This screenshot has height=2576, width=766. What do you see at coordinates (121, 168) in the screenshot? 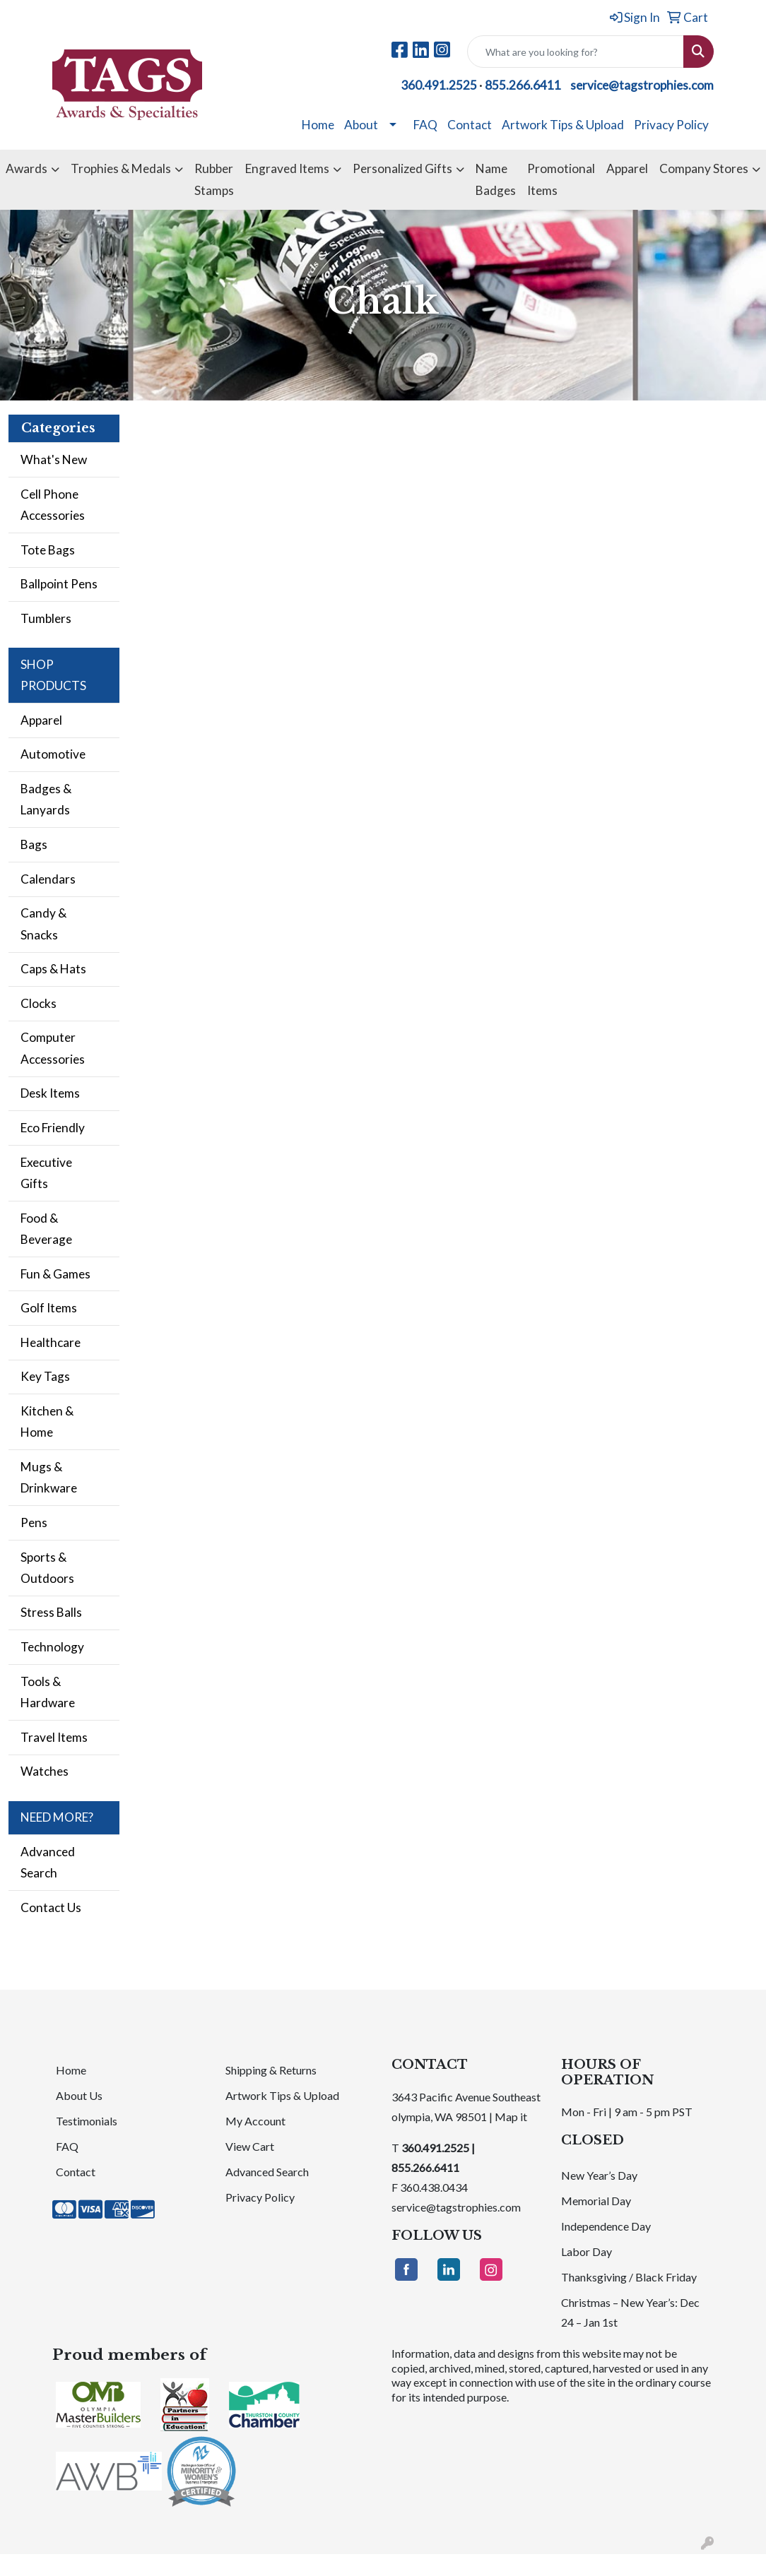
I see `Trophies & Medals` at bounding box center [121, 168].